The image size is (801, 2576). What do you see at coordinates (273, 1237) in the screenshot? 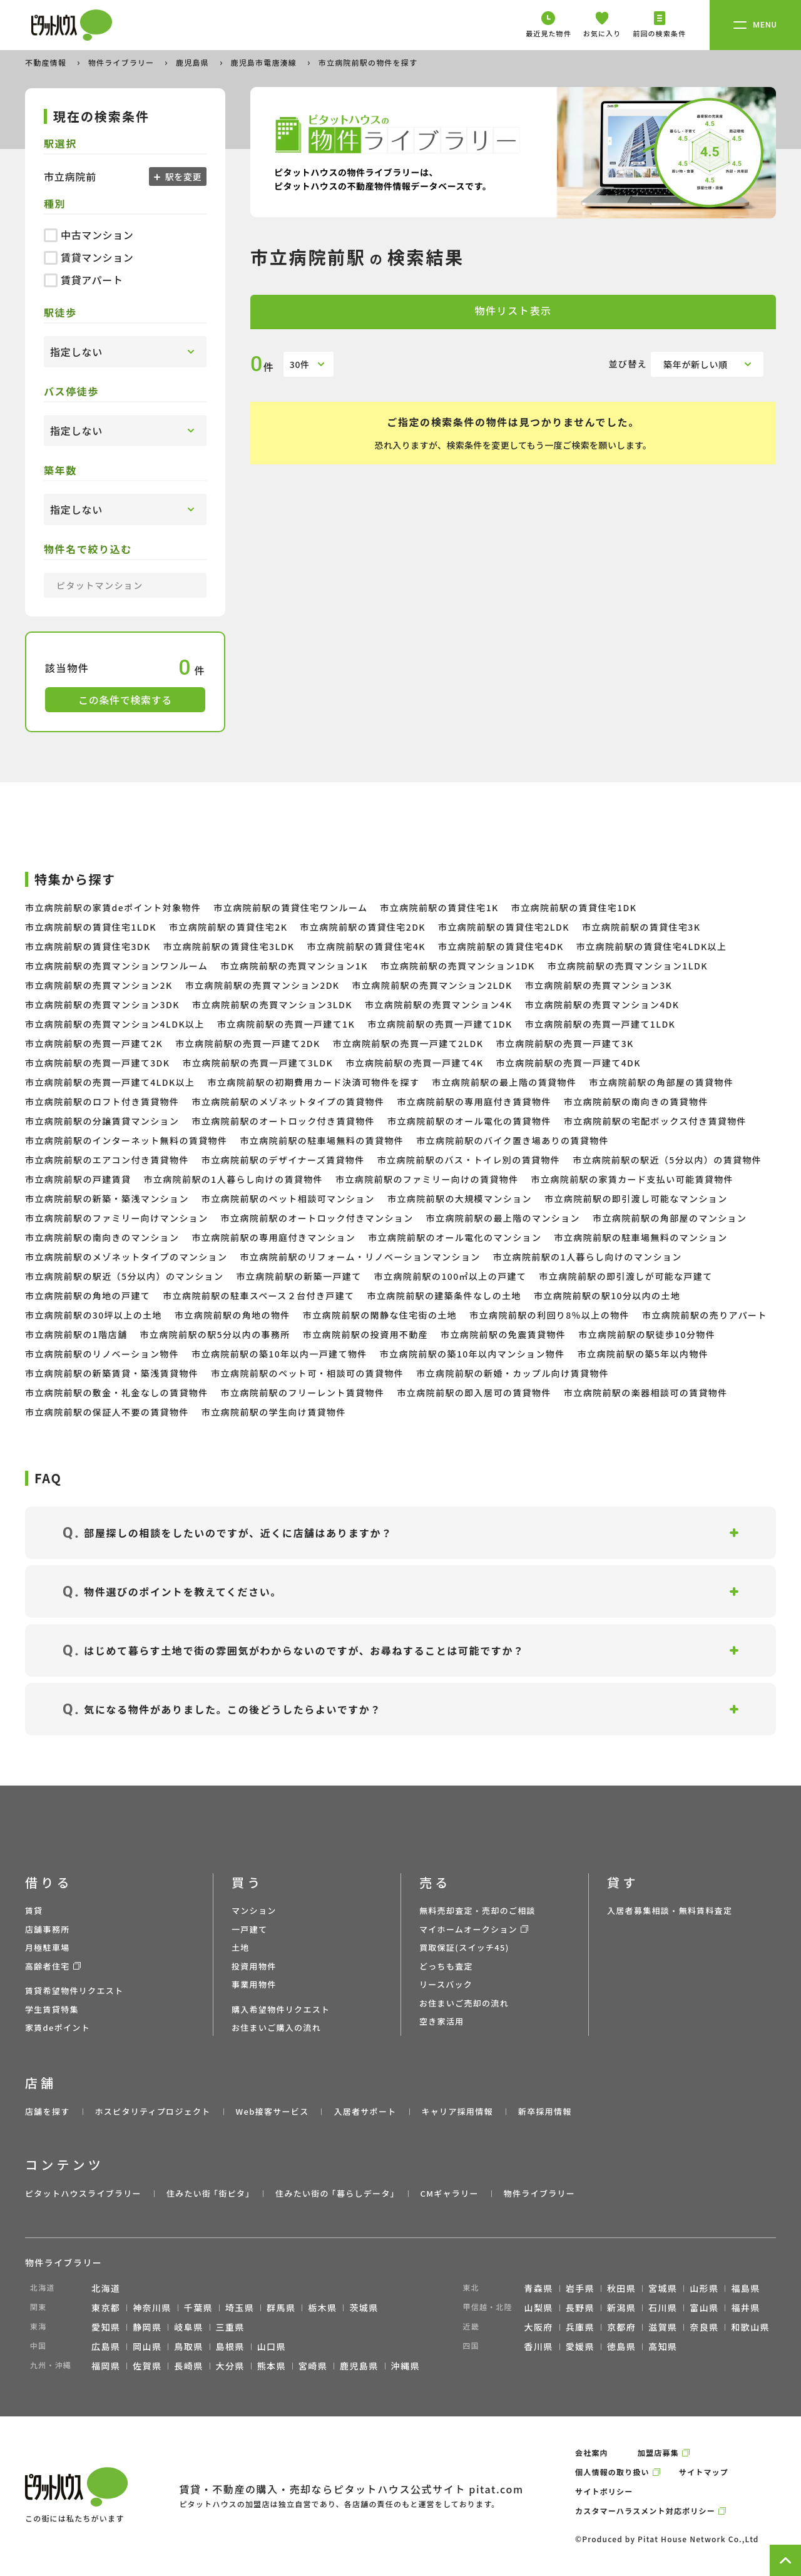
I see `市立病院前駅の専用庭付きマンション` at bounding box center [273, 1237].